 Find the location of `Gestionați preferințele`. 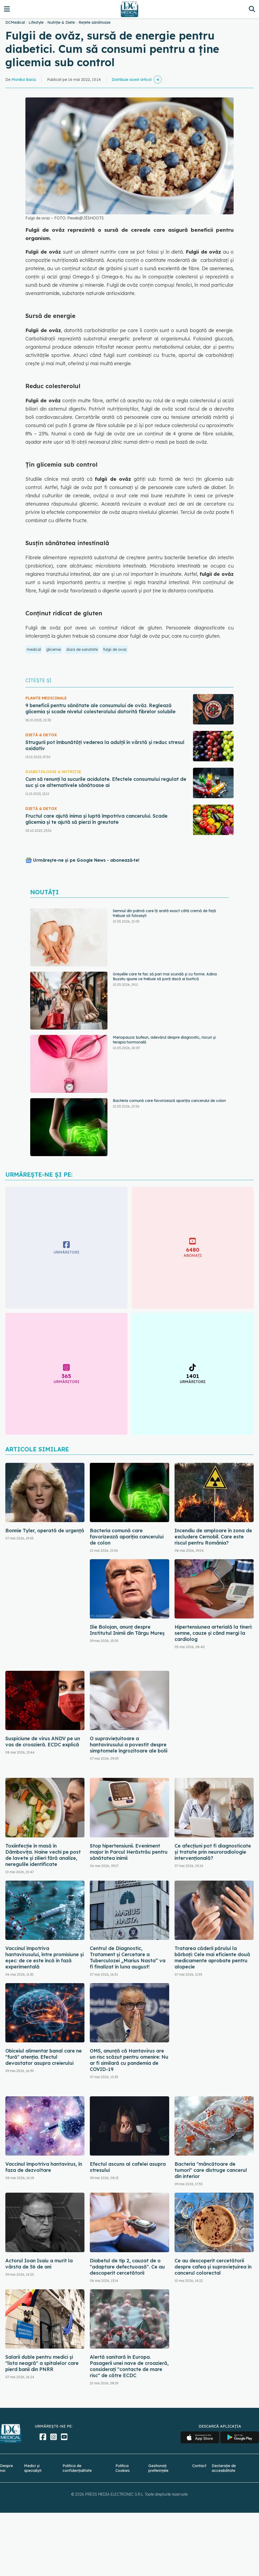

Gestionați preferințele is located at coordinates (158, 2468).